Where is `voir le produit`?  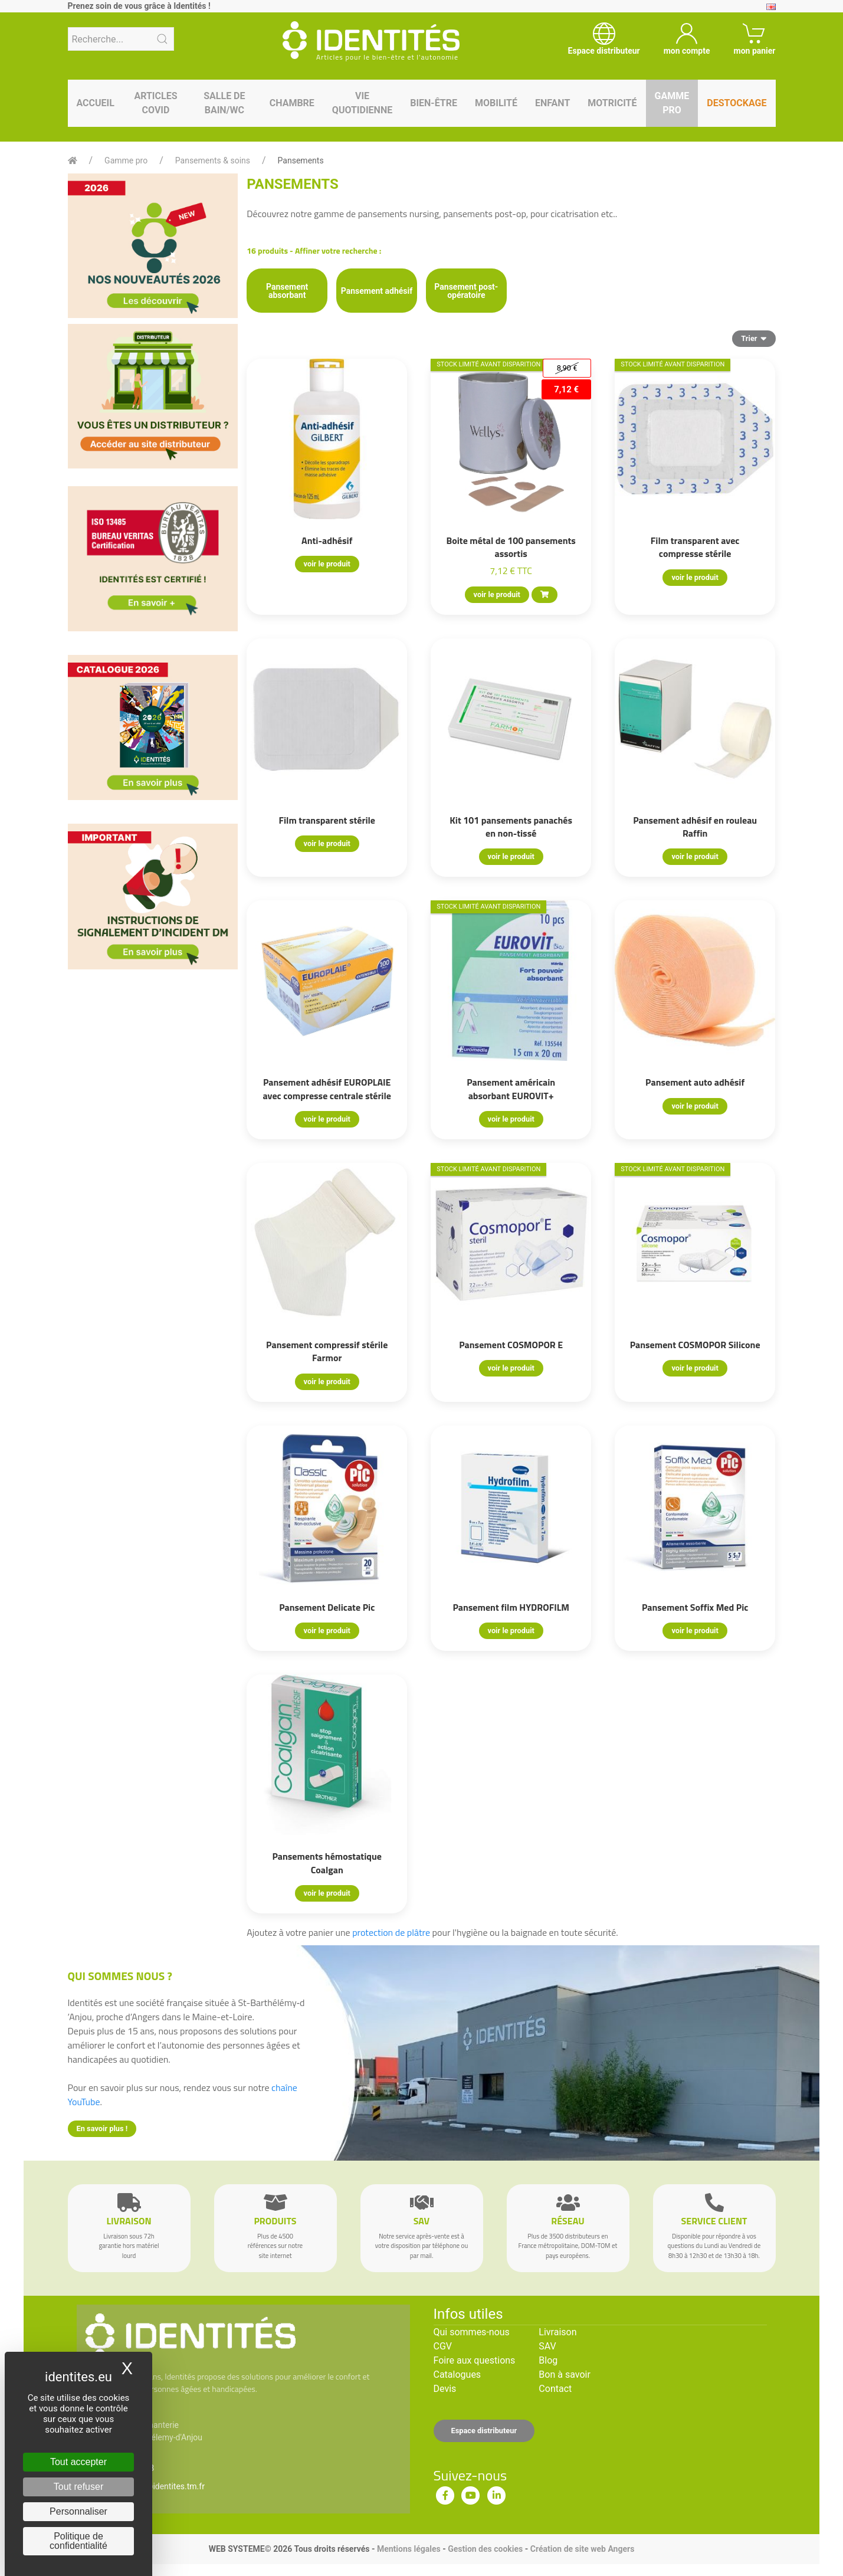 voir le produit is located at coordinates (327, 563).